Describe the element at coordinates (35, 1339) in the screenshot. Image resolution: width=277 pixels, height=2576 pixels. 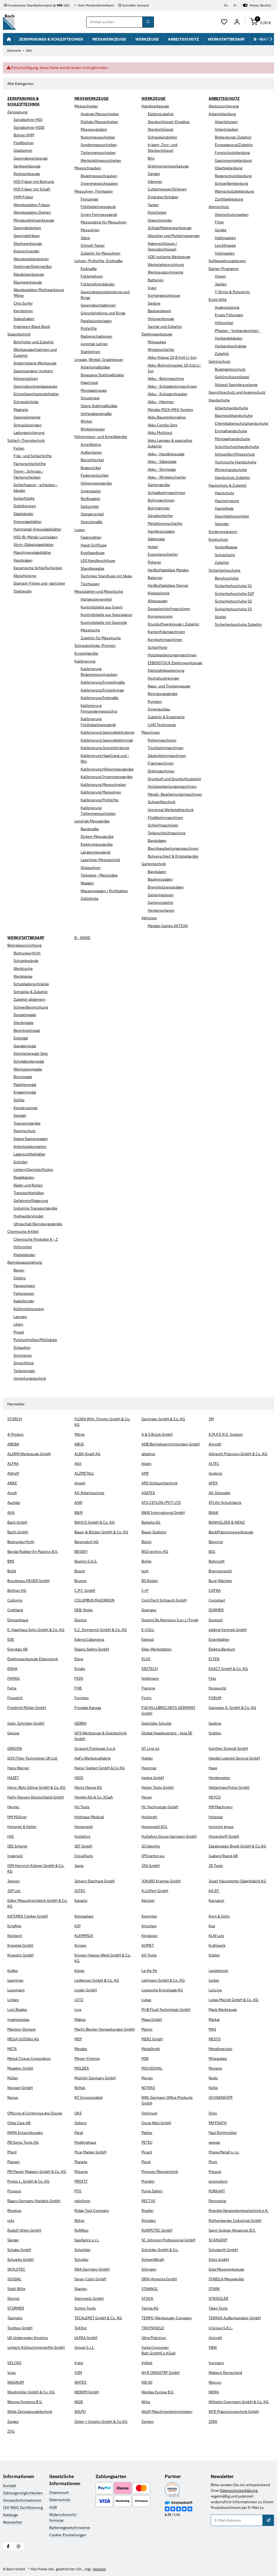
I see `Putztuchrollen/Müllsäcke` at that location.